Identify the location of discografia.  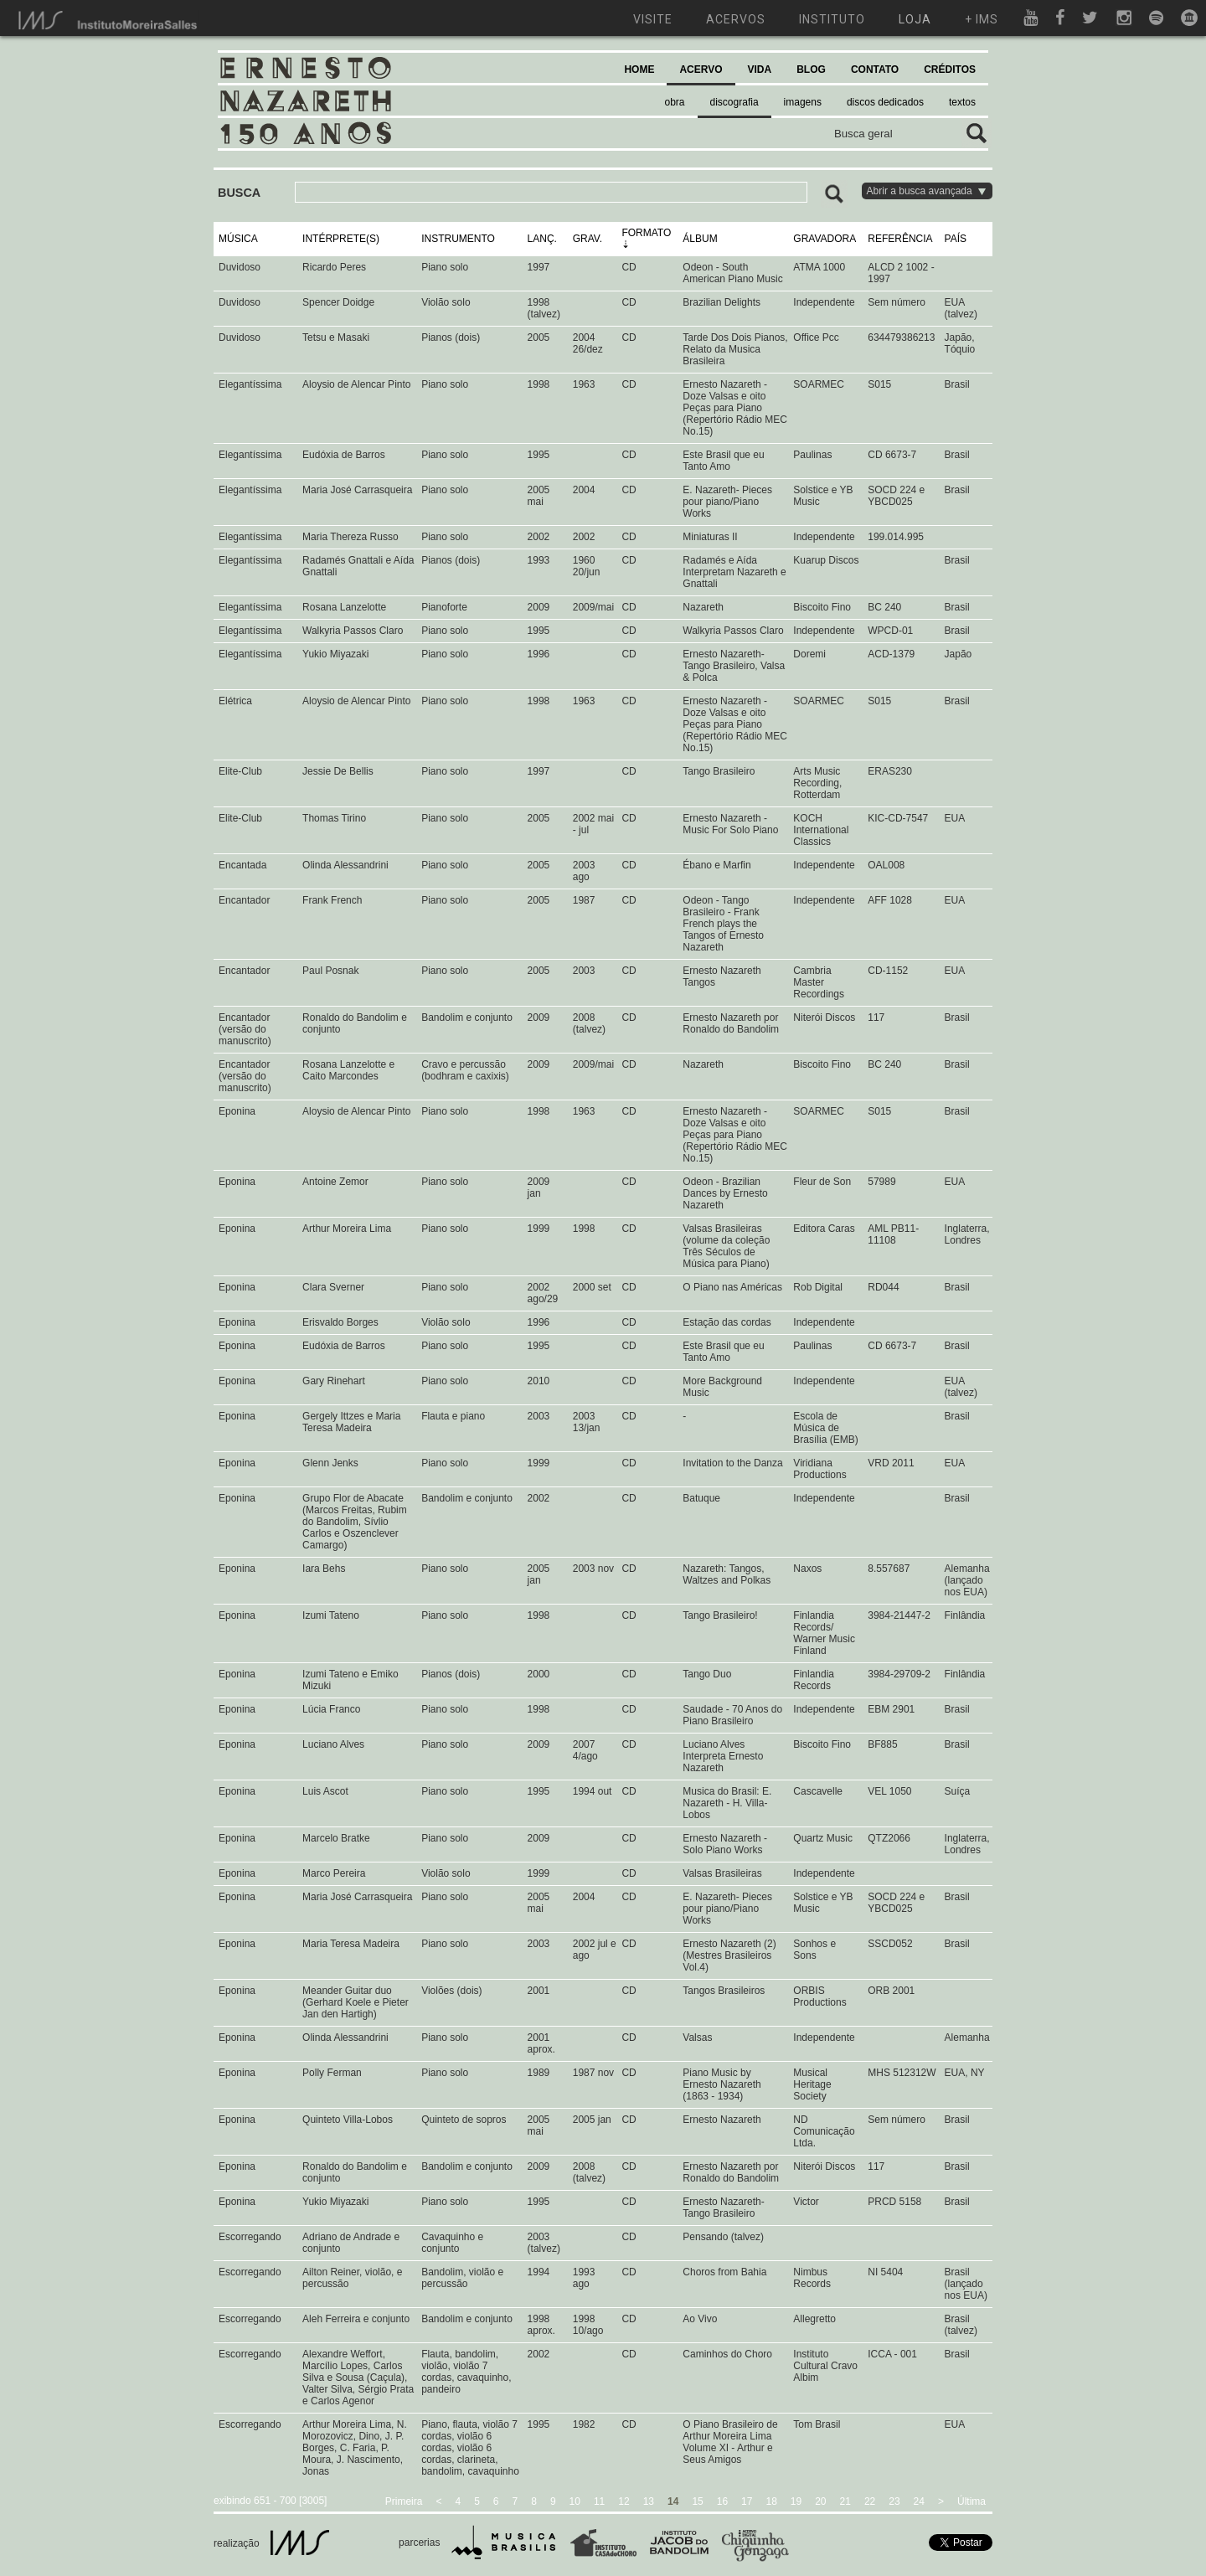
(734, 102).